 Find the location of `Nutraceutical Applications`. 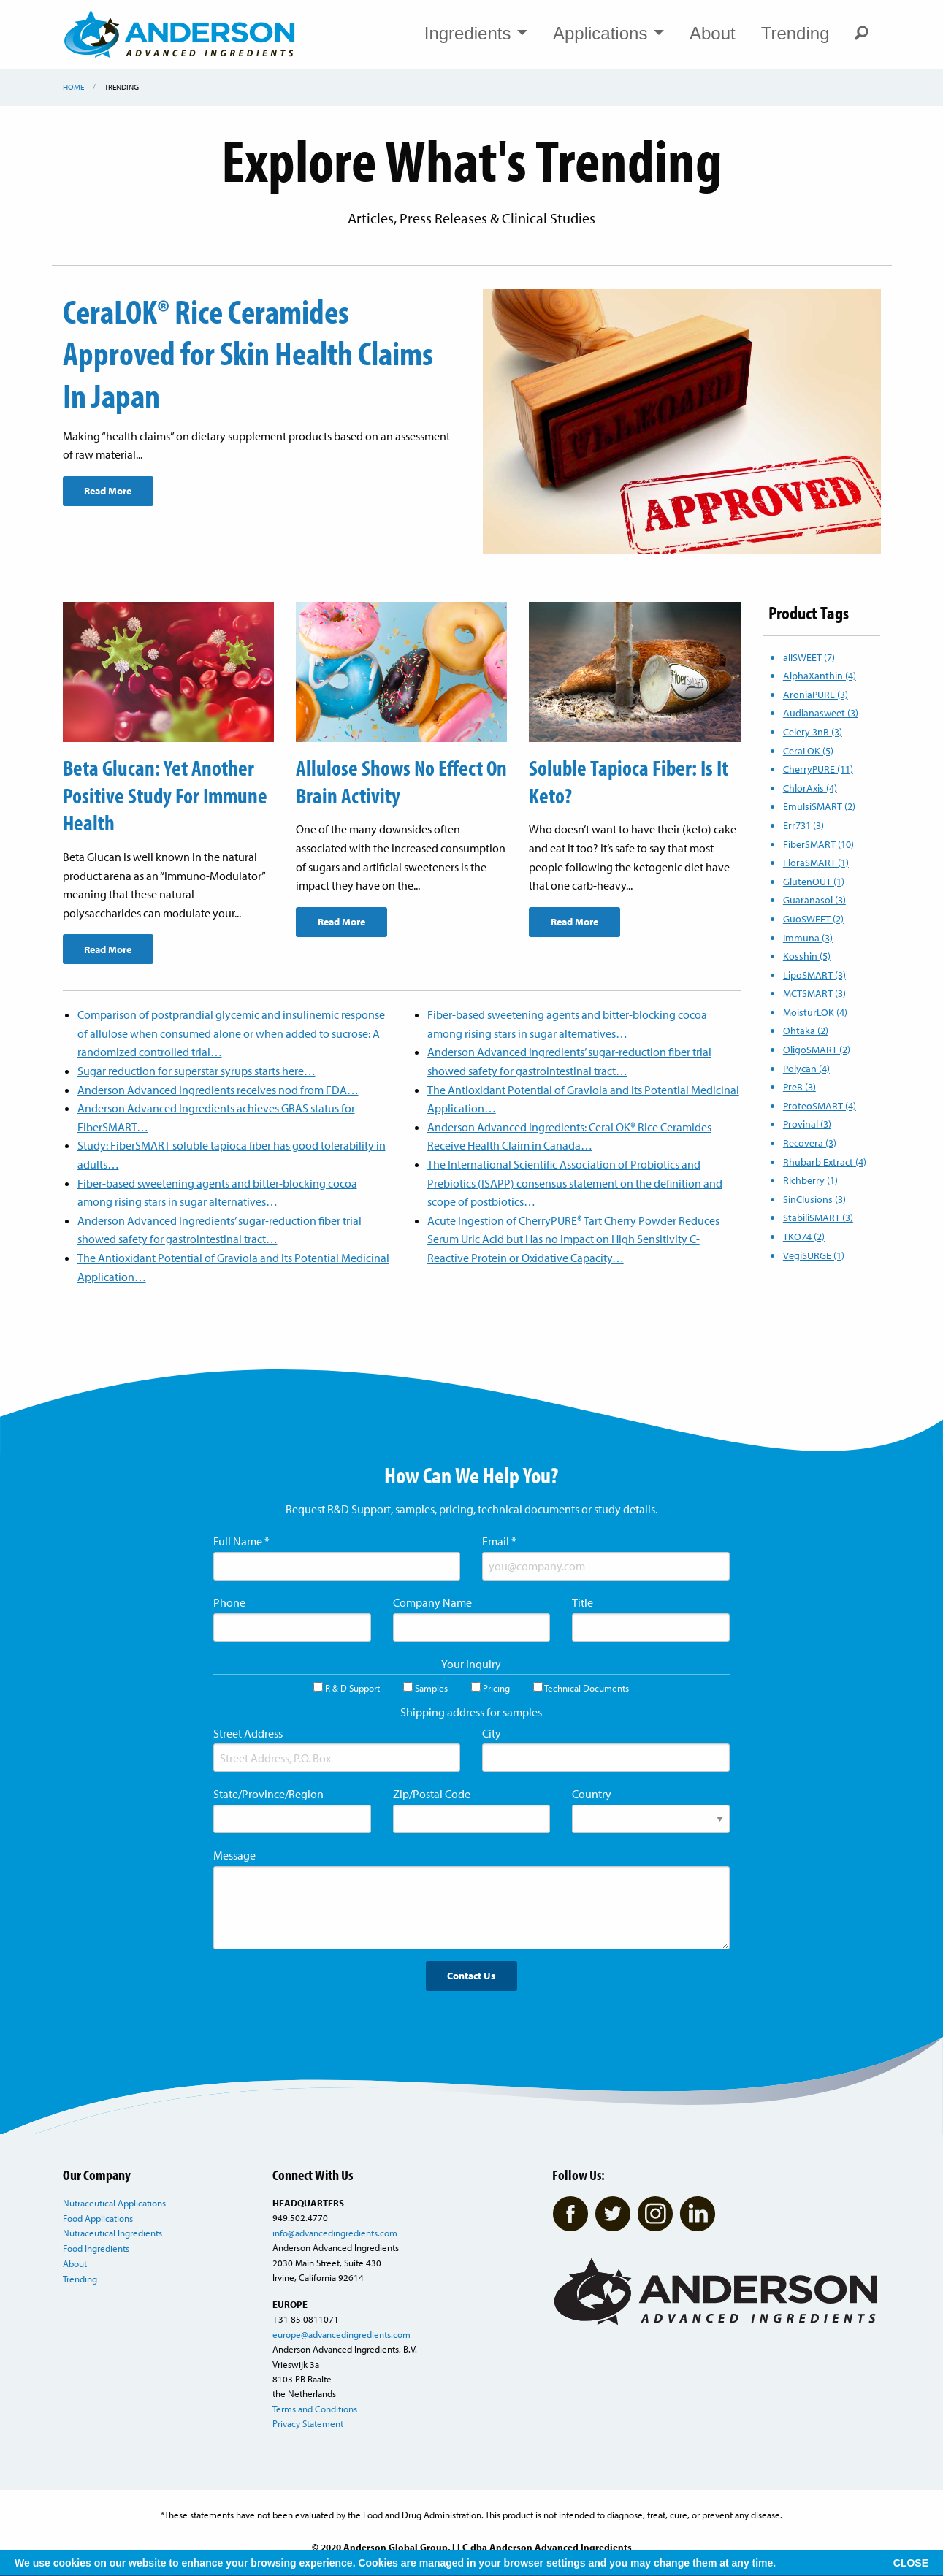

Nutraceutical Applications is located at coordinates (114, 2202).